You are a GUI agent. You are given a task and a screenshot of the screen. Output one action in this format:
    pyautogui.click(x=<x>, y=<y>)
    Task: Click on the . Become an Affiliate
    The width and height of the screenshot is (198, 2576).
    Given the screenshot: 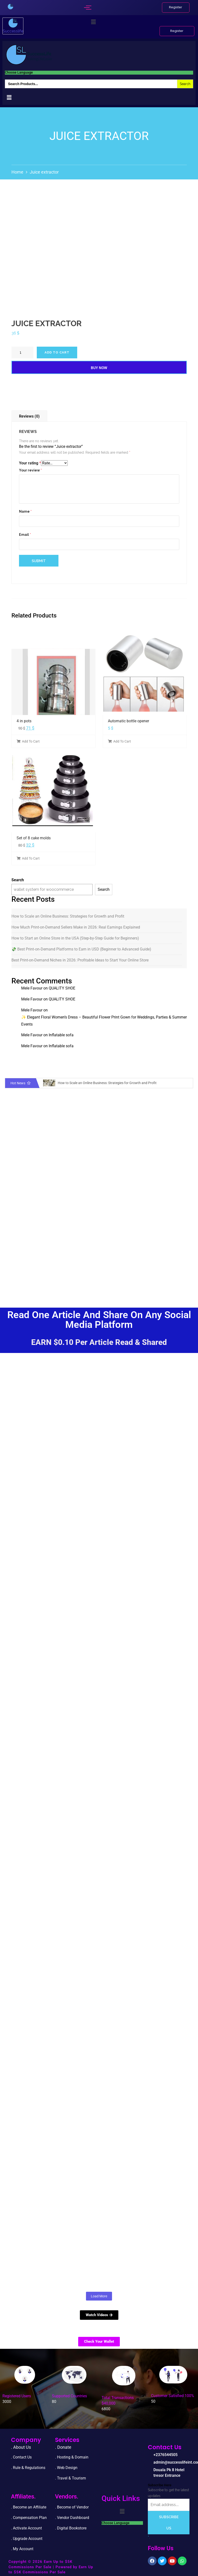 What is the action you would take?
    pyautogui.click(x=28, y=2507)
    